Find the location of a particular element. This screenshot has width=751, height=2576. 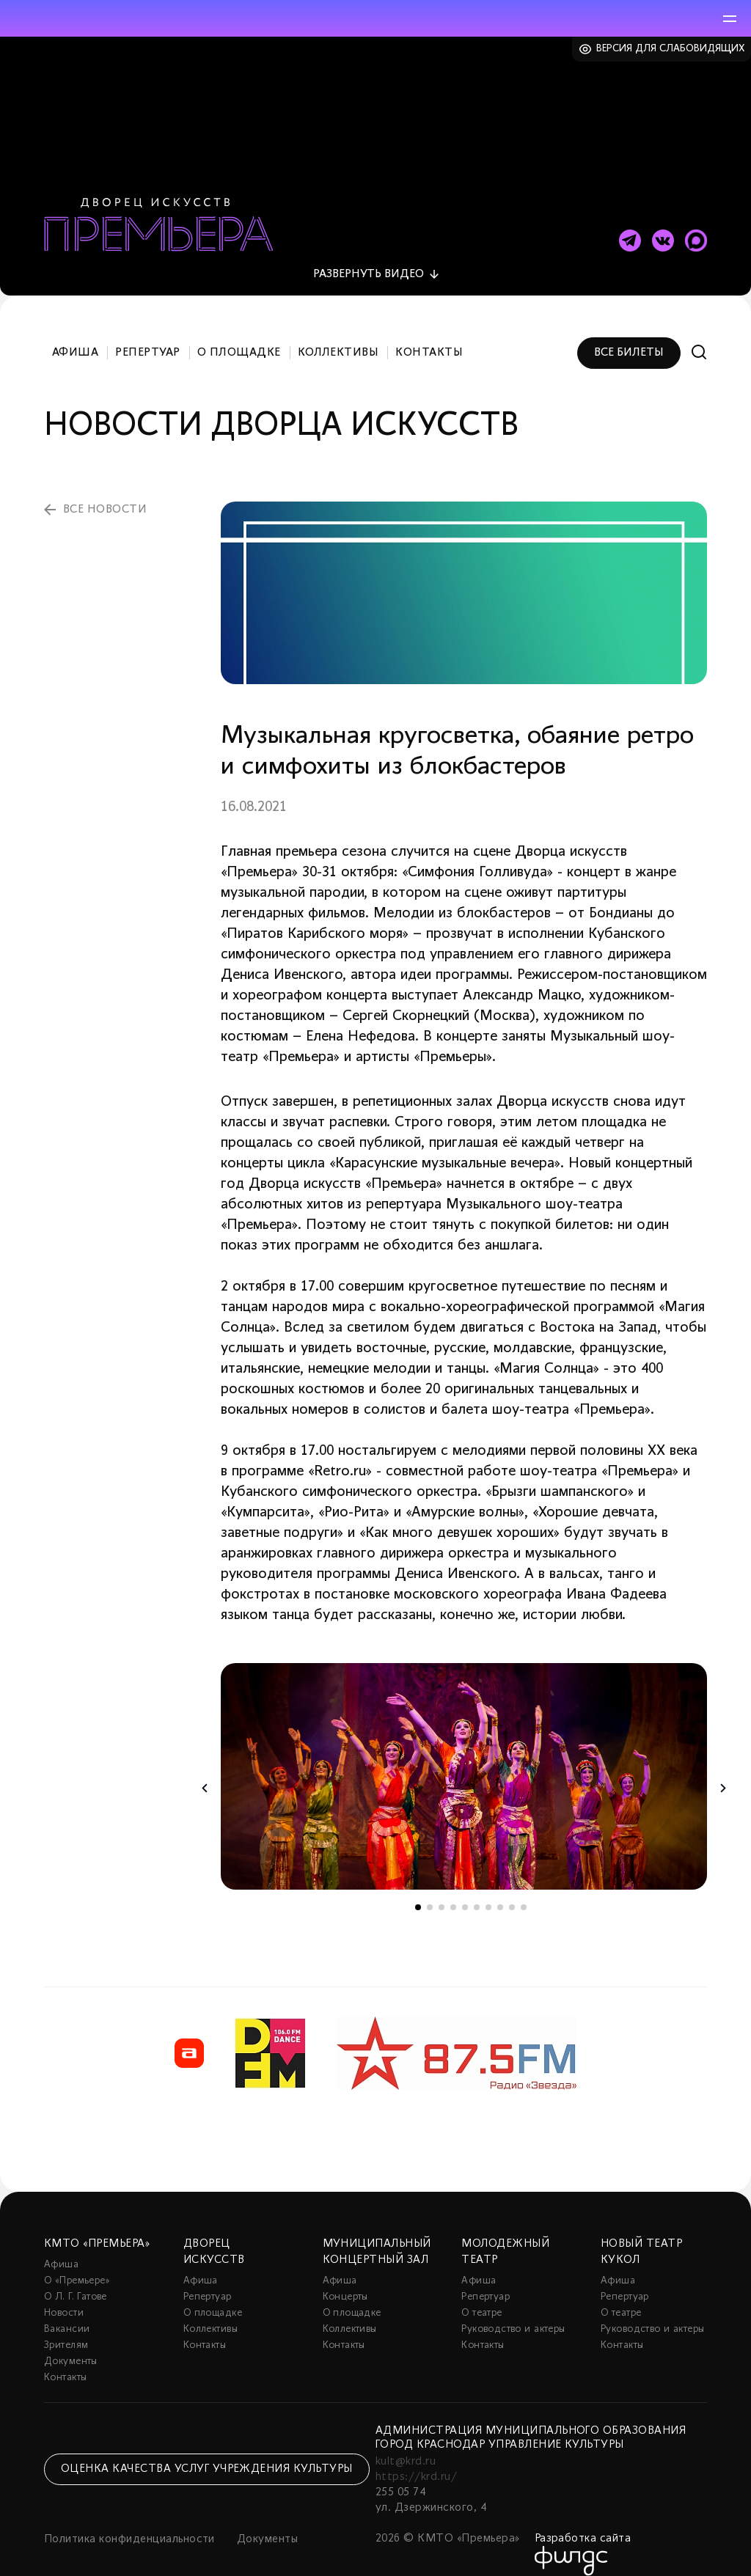

6 [tab] is located at coordinates (477, 1890).